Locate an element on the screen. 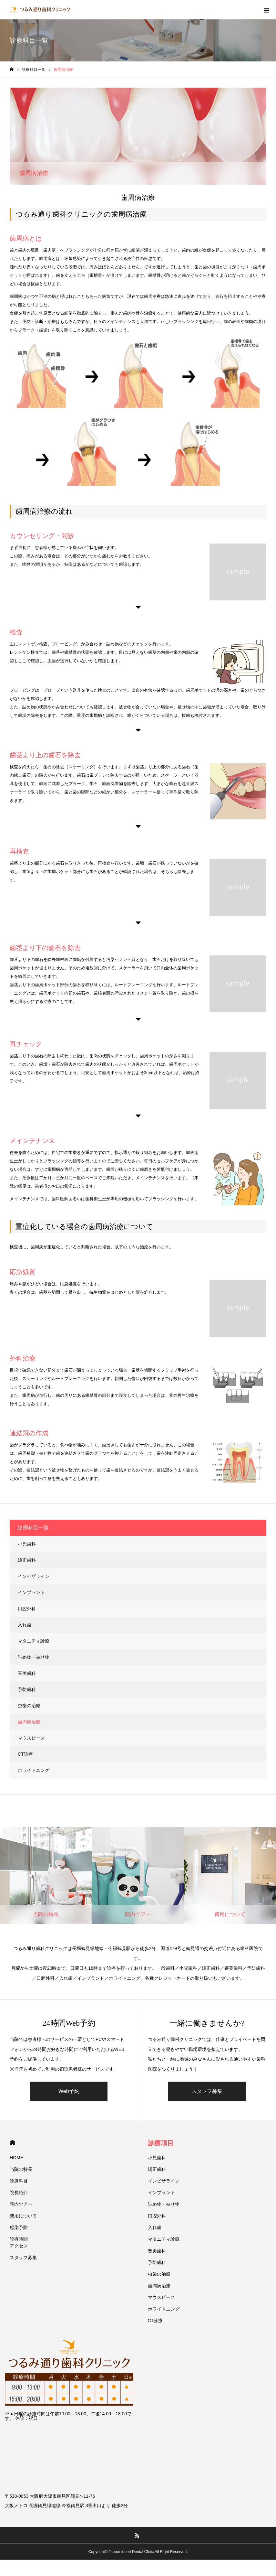 This screenshot has width=276, height=2576. ホワイトニング is located at coordinates (33, 1770).